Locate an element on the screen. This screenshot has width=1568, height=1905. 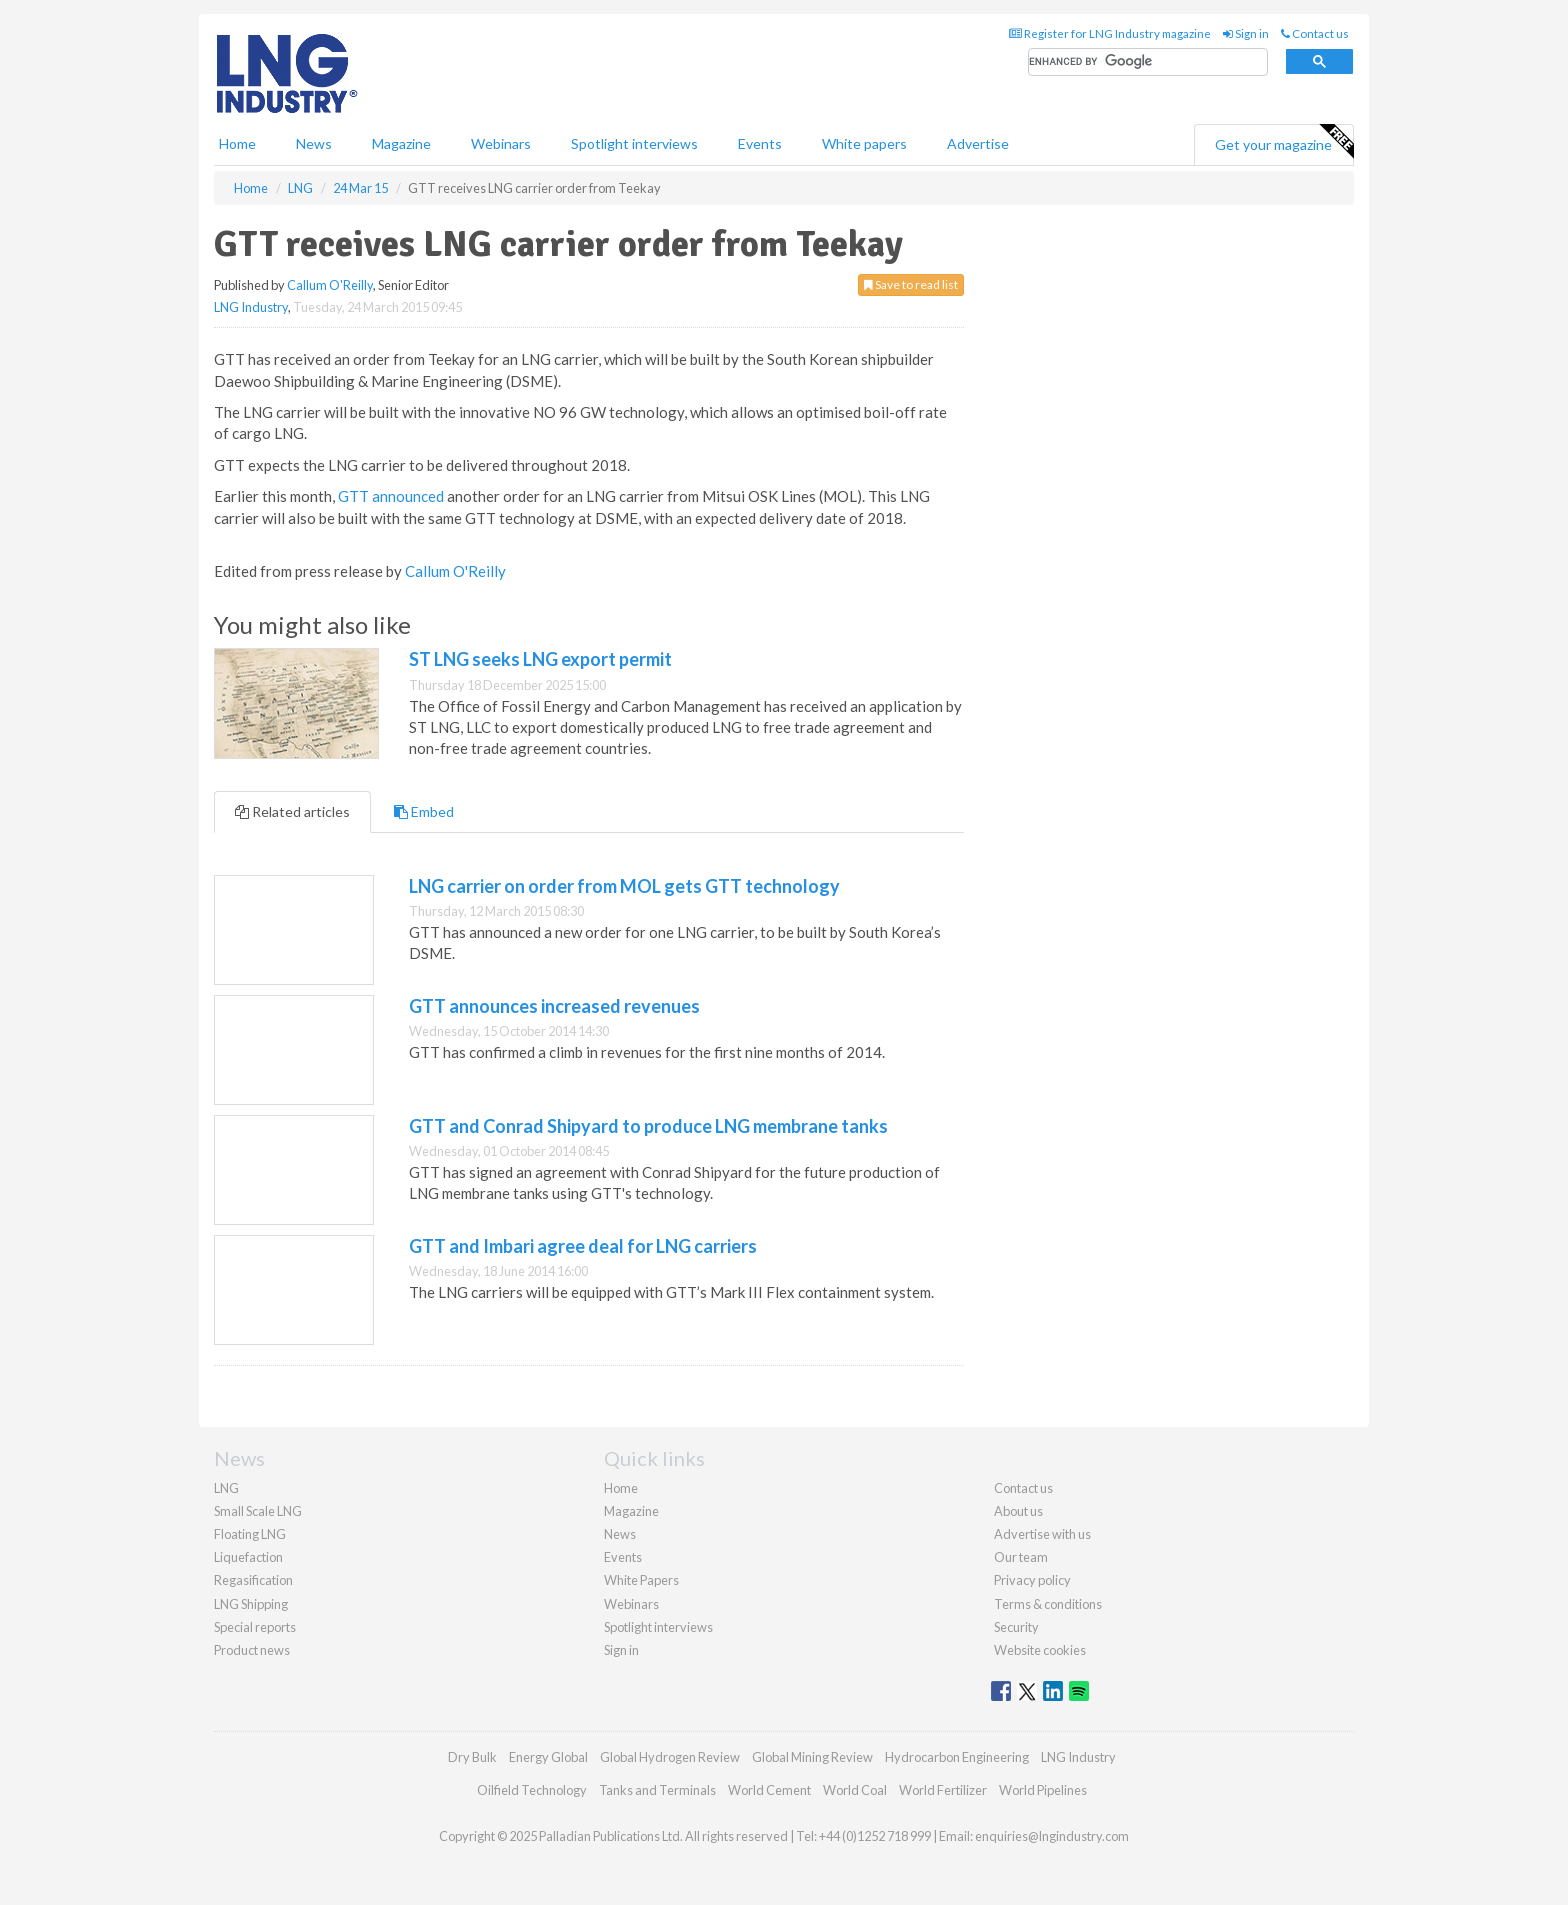
White Papers is located at coordinates (641, 1580).